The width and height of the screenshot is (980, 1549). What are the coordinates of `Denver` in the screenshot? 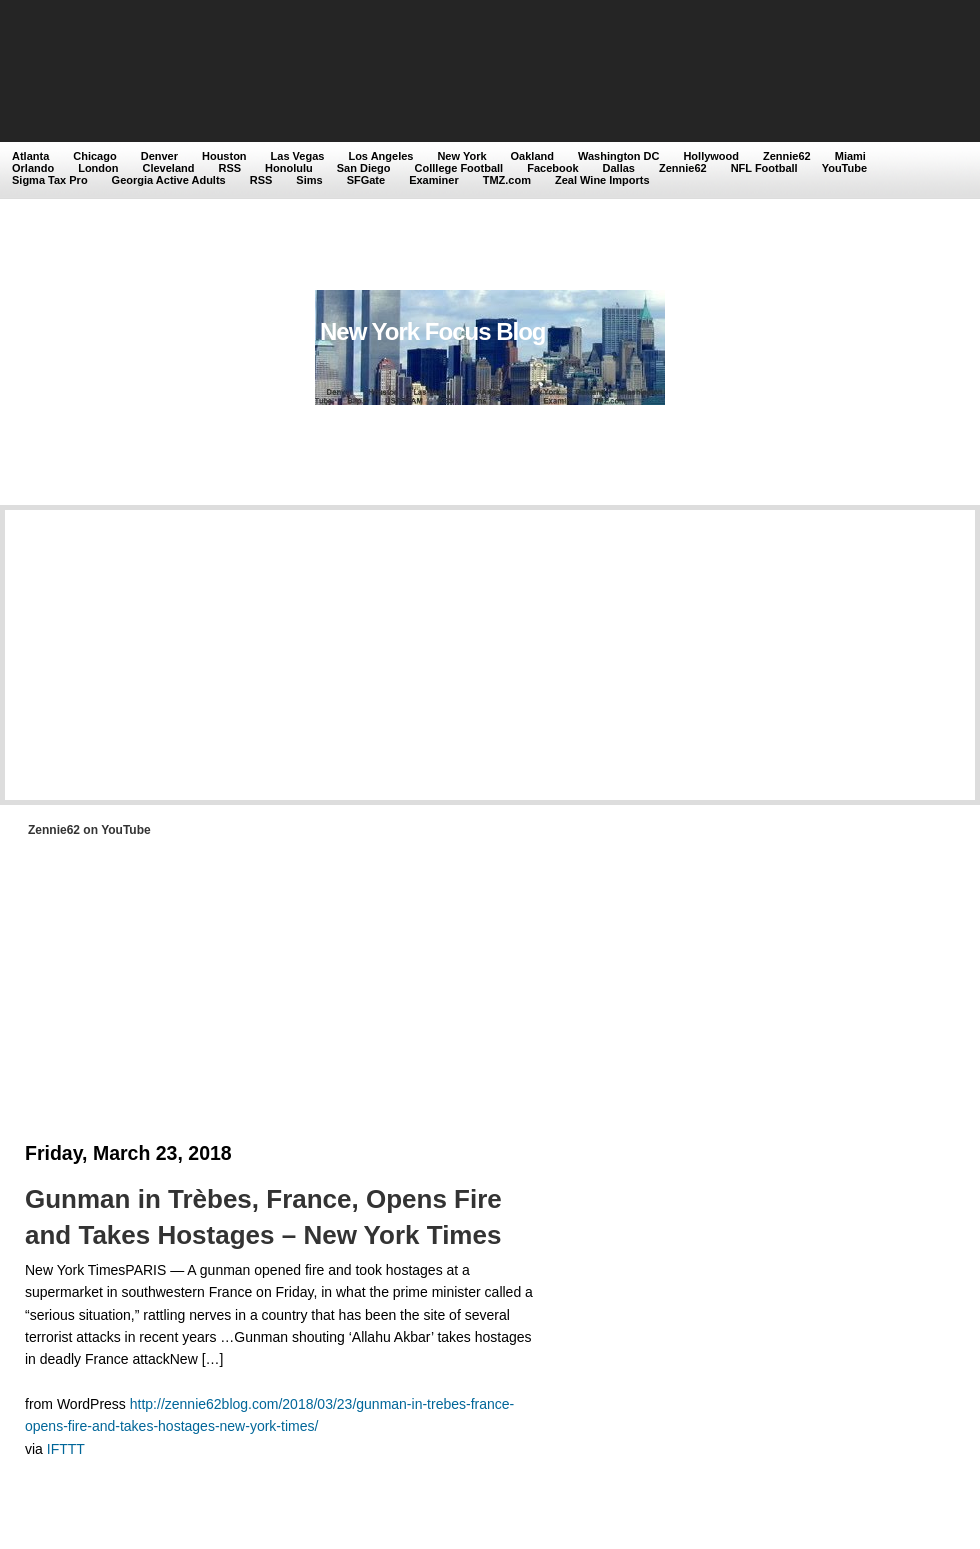 It's located at (159, 156).